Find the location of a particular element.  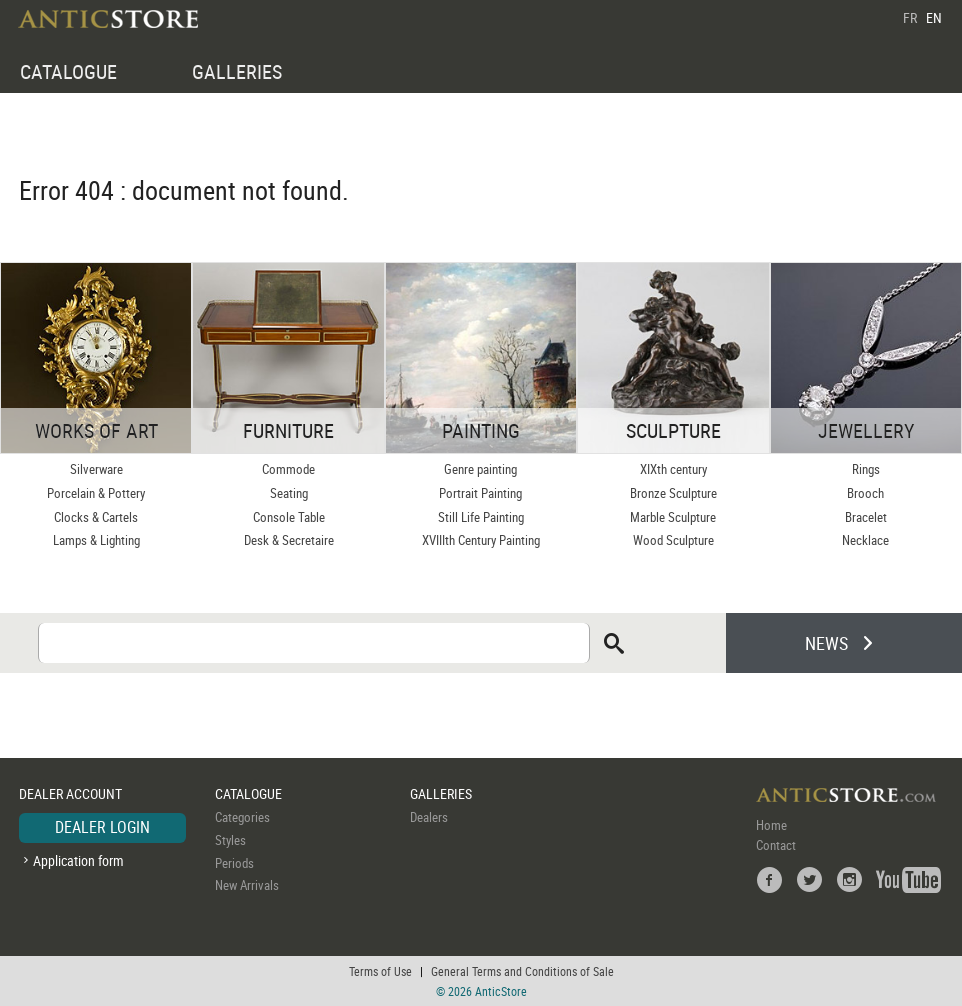

Home is located at coordinates (771, 825).